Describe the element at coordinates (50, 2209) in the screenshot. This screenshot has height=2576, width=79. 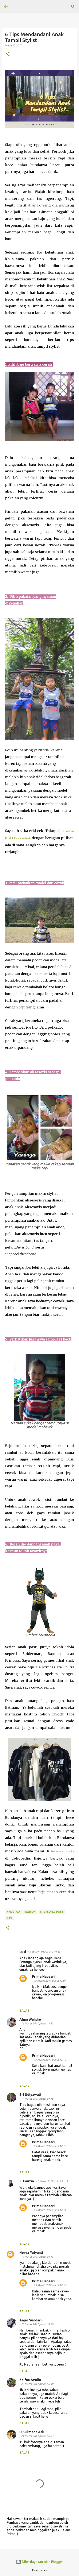
I see `19 Maret 2017 pukul 12.11` at that location.